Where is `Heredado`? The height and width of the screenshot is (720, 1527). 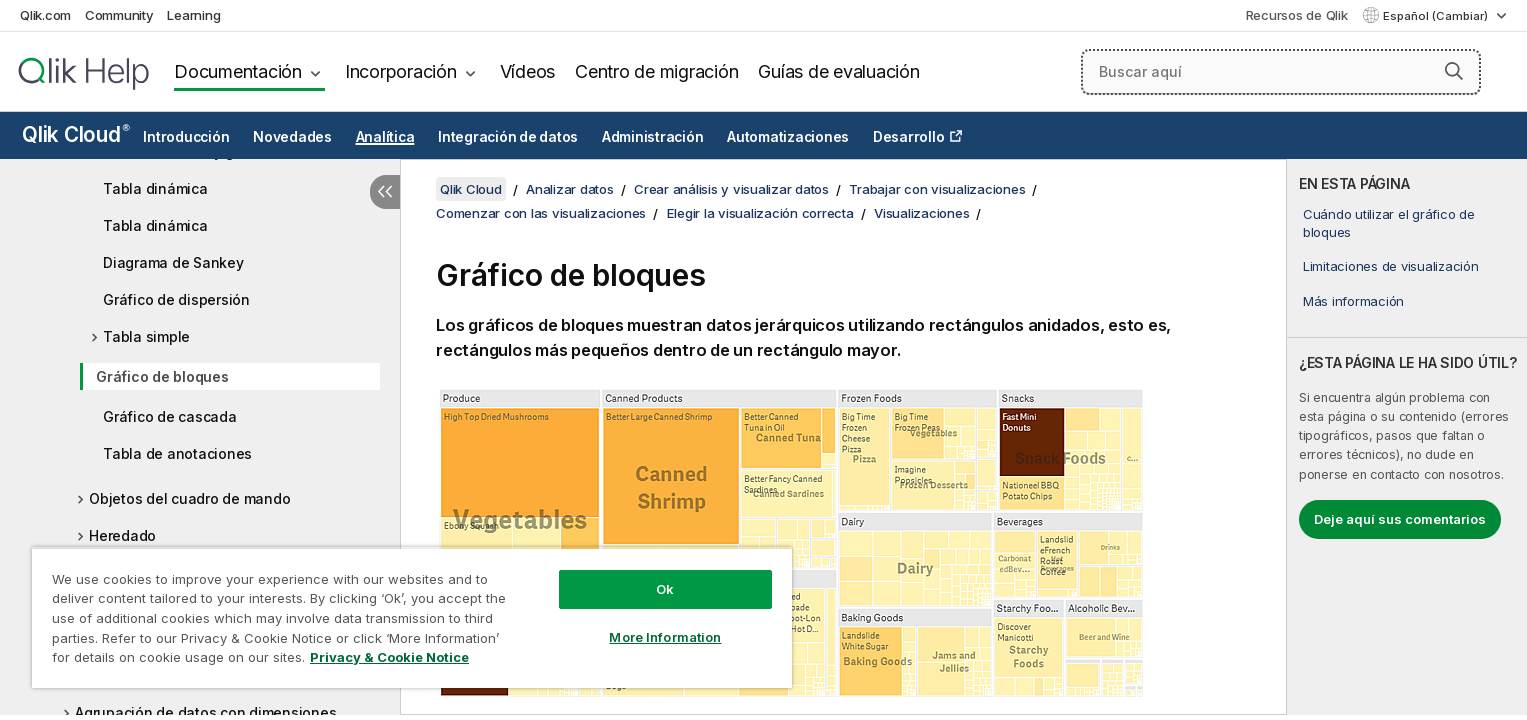
Heredado is located at coordinates (122, 535).